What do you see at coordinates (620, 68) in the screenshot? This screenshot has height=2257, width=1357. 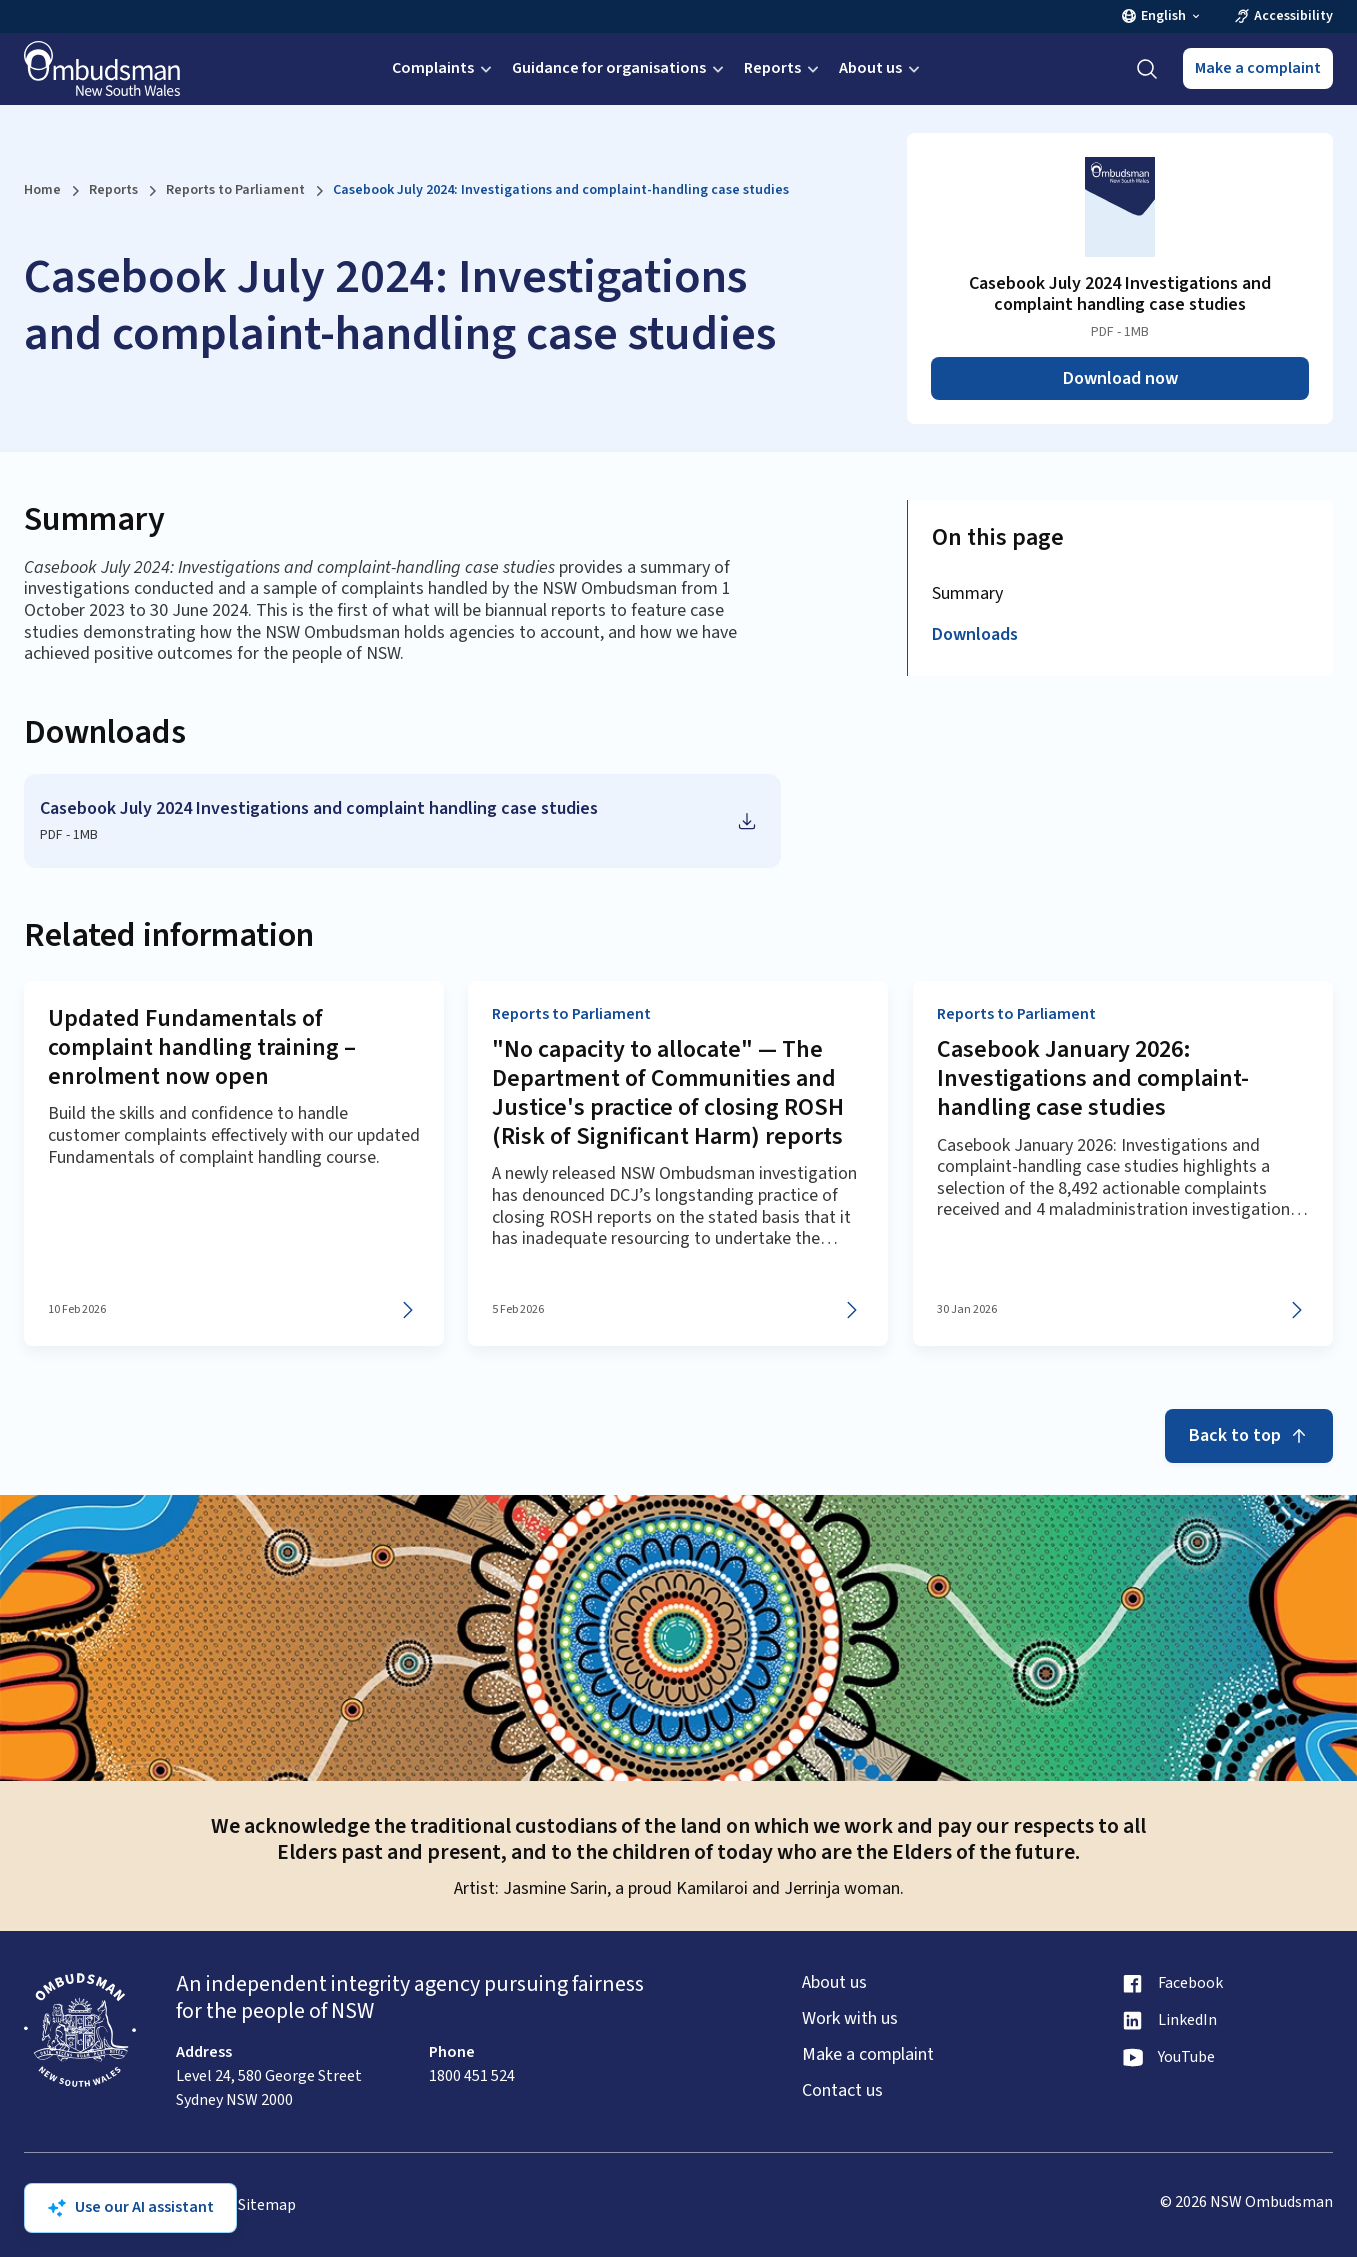 I see `Guidance for organisations` at bounding box center [620, 68].